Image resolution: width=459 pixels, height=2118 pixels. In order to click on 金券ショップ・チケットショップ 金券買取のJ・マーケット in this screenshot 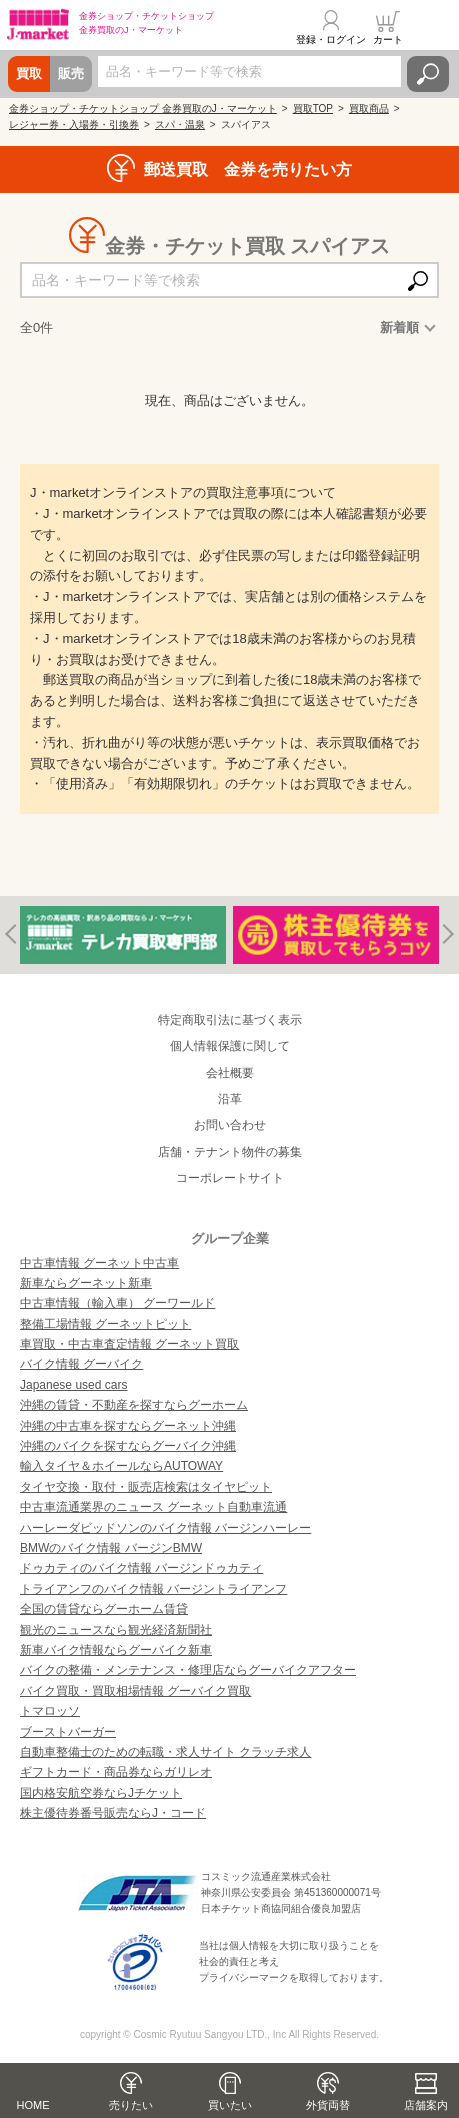, I will do `click(143, 108)`.